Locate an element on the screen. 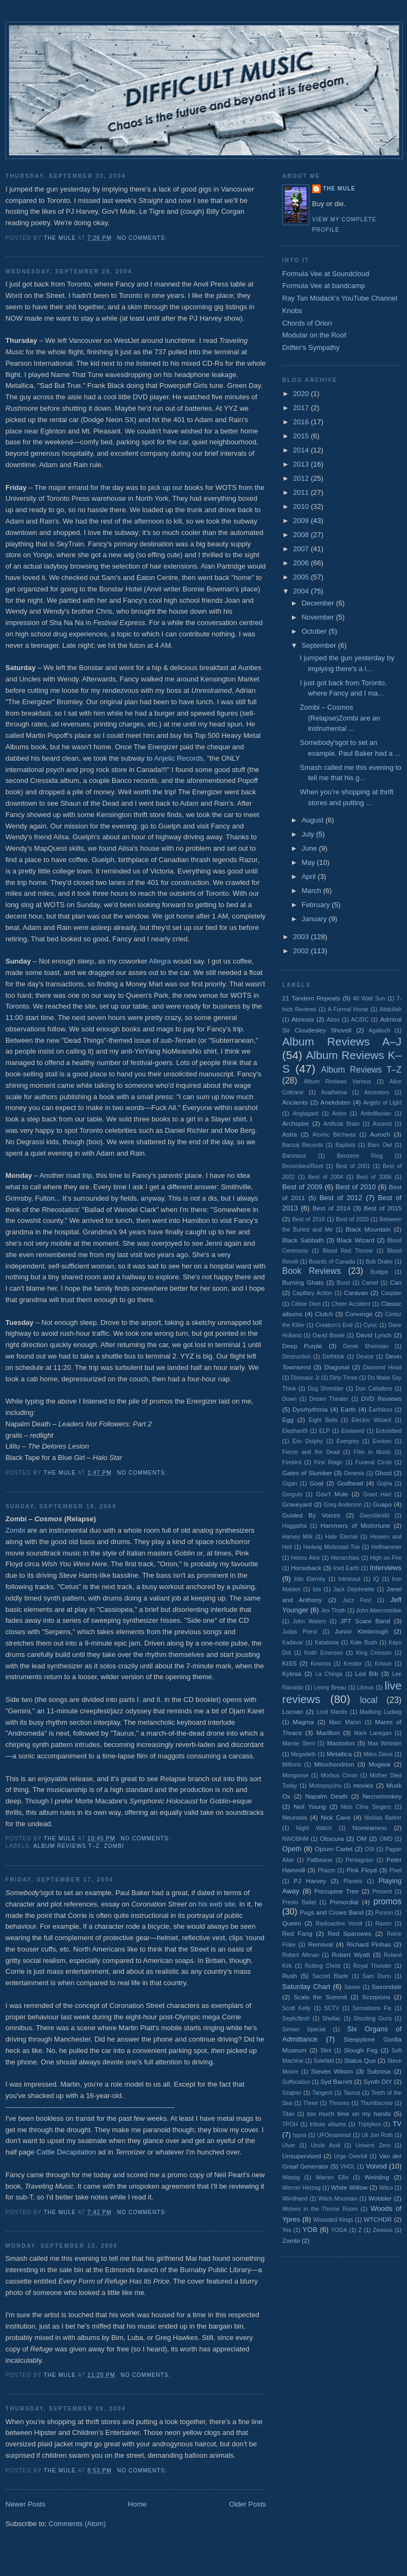 Image resolution: width=407 pixels, height=2576 pixels. Radioactive Vomit is located at coordinates (339, 1924).